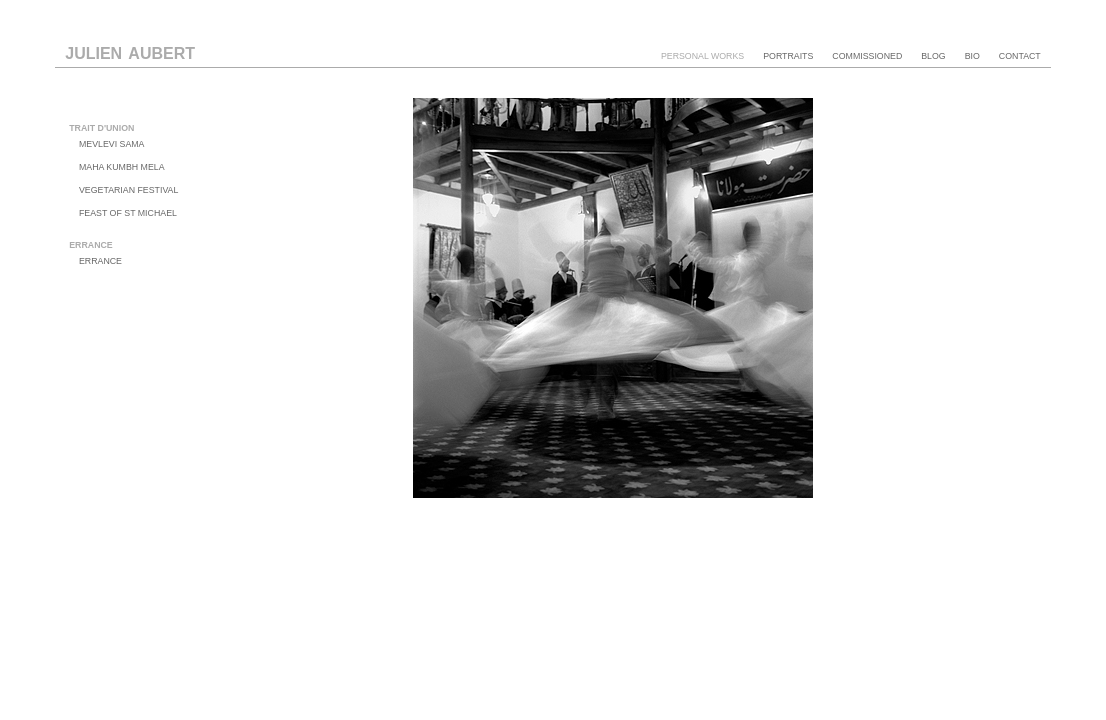 This screenshot has width=1106, height=720. What do you see at coordinates (128, 213) in the screenshot?
I see `feast of st michael` at bounding box center [128, 213].